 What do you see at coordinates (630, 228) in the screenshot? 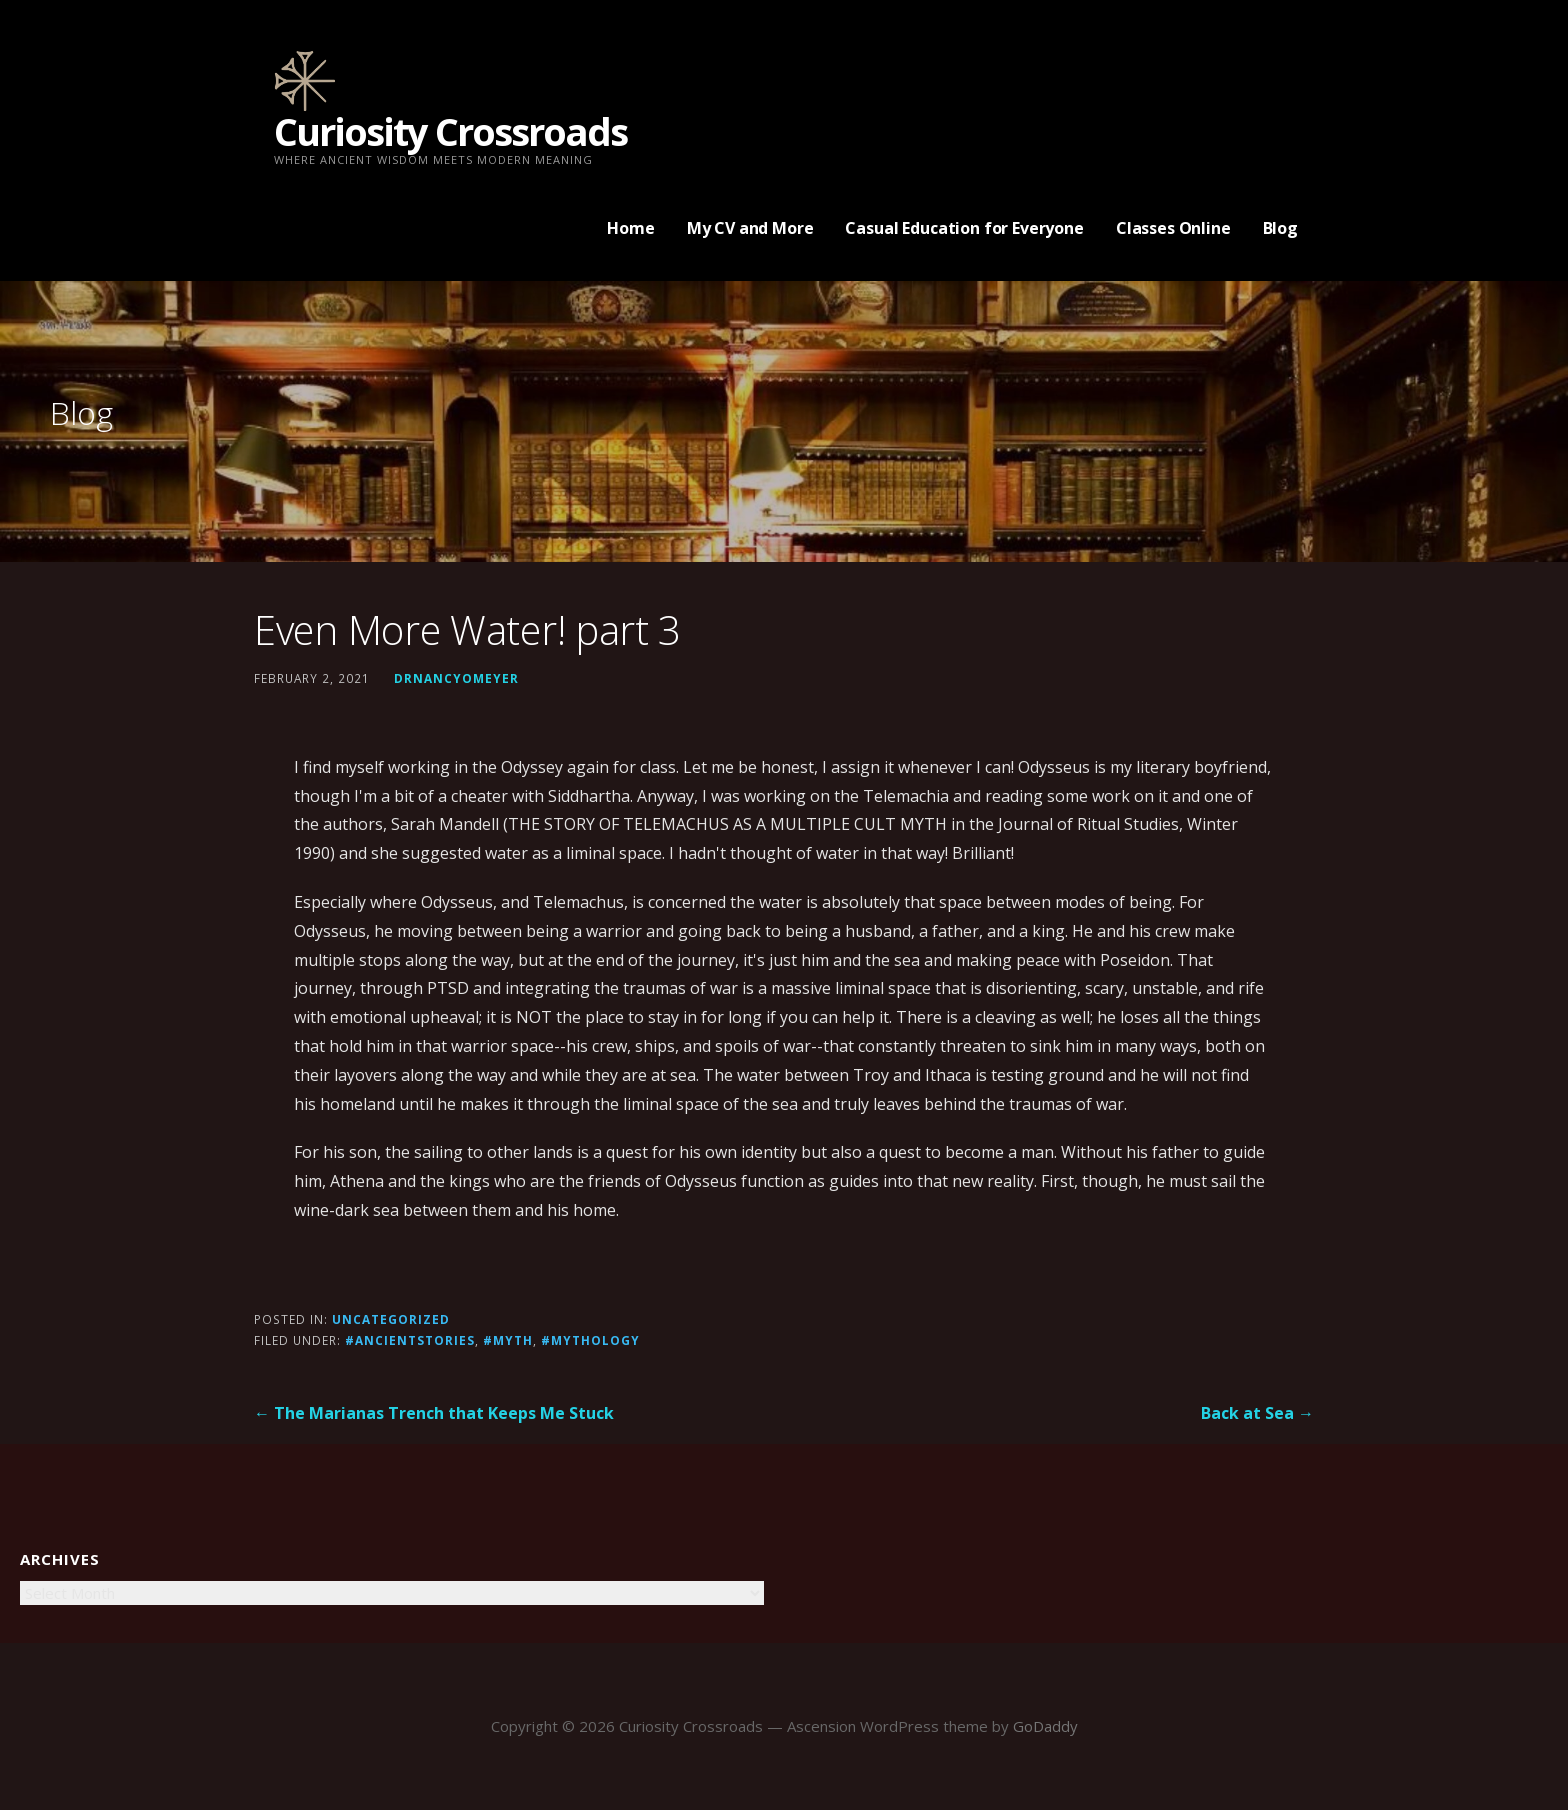
I see `Home` at bounding box center [630, 228].